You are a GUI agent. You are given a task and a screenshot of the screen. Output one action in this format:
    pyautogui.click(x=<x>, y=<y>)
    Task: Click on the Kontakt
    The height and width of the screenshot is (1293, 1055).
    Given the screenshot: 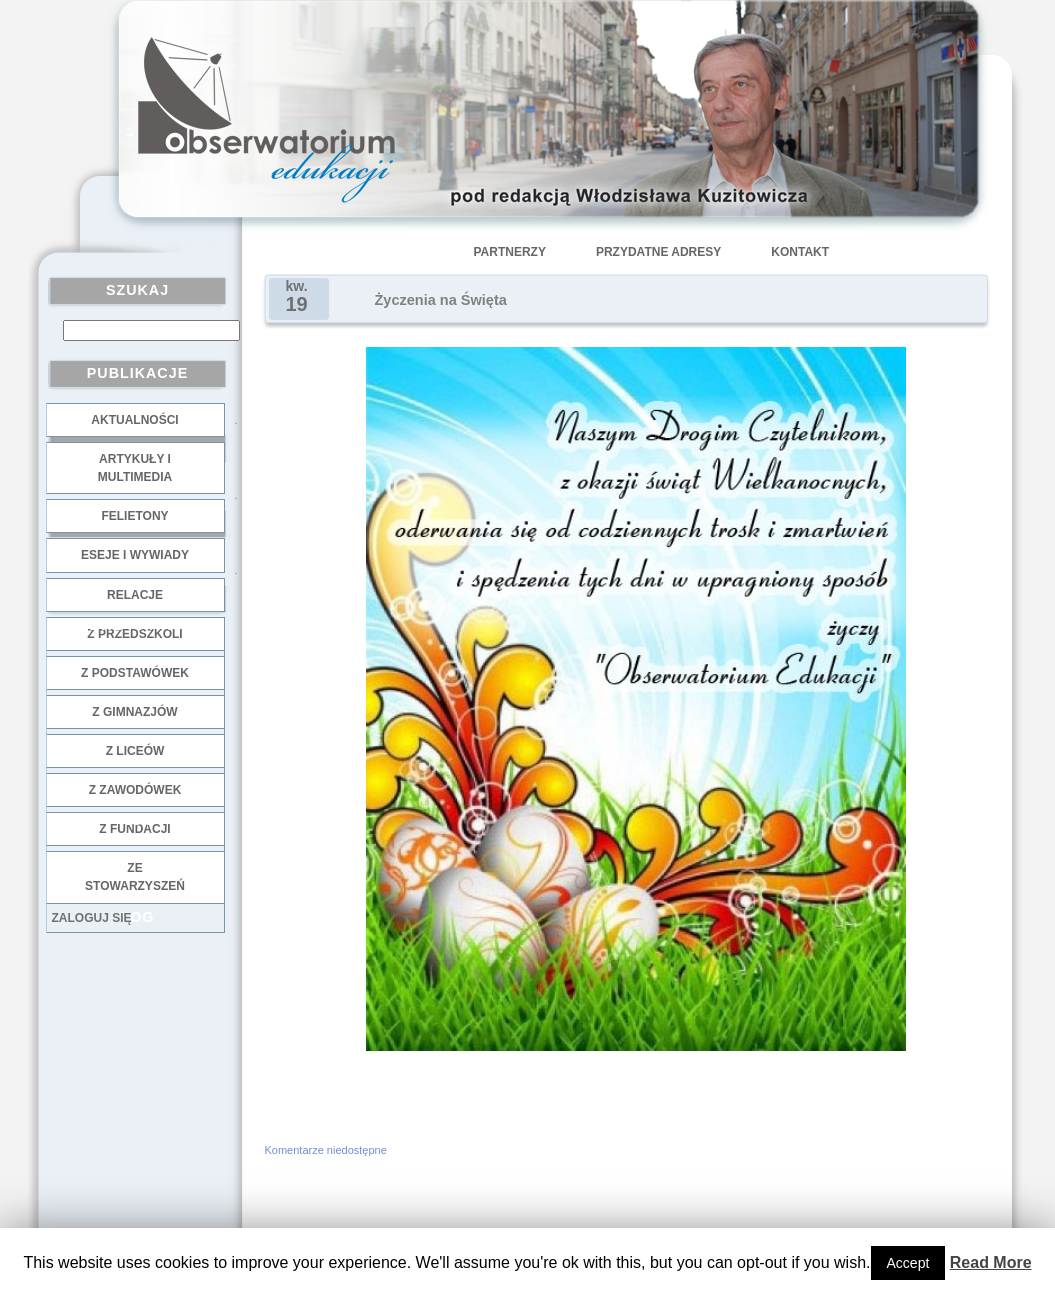 What is the action you would take?
    pyautogui.click(x=800, y=252)
    